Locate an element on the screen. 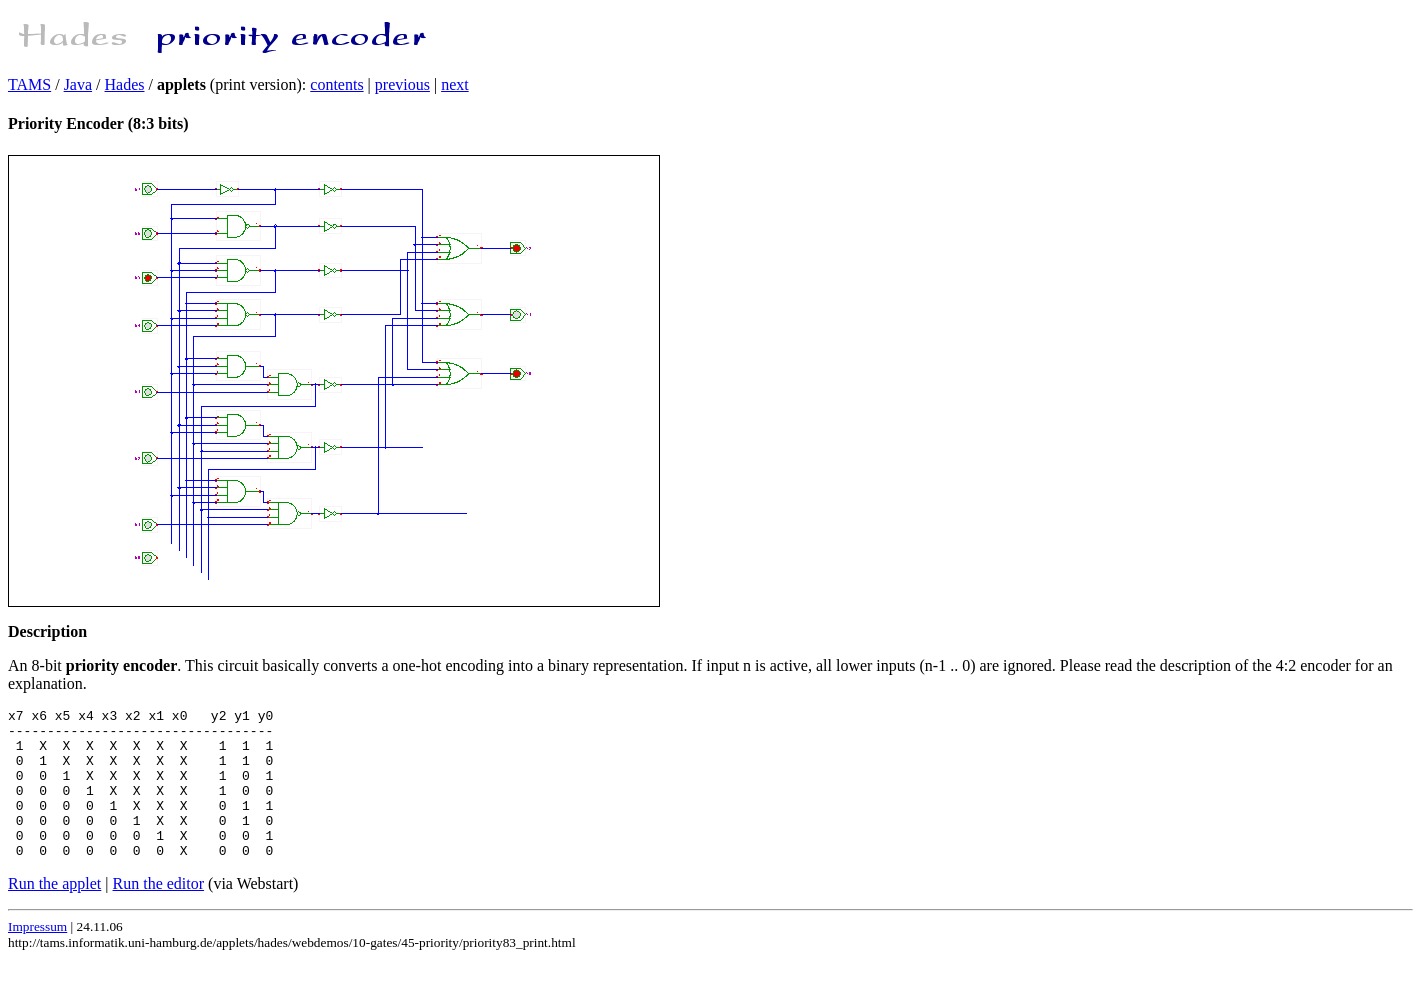  Hades is located at coordinates (125, 84).